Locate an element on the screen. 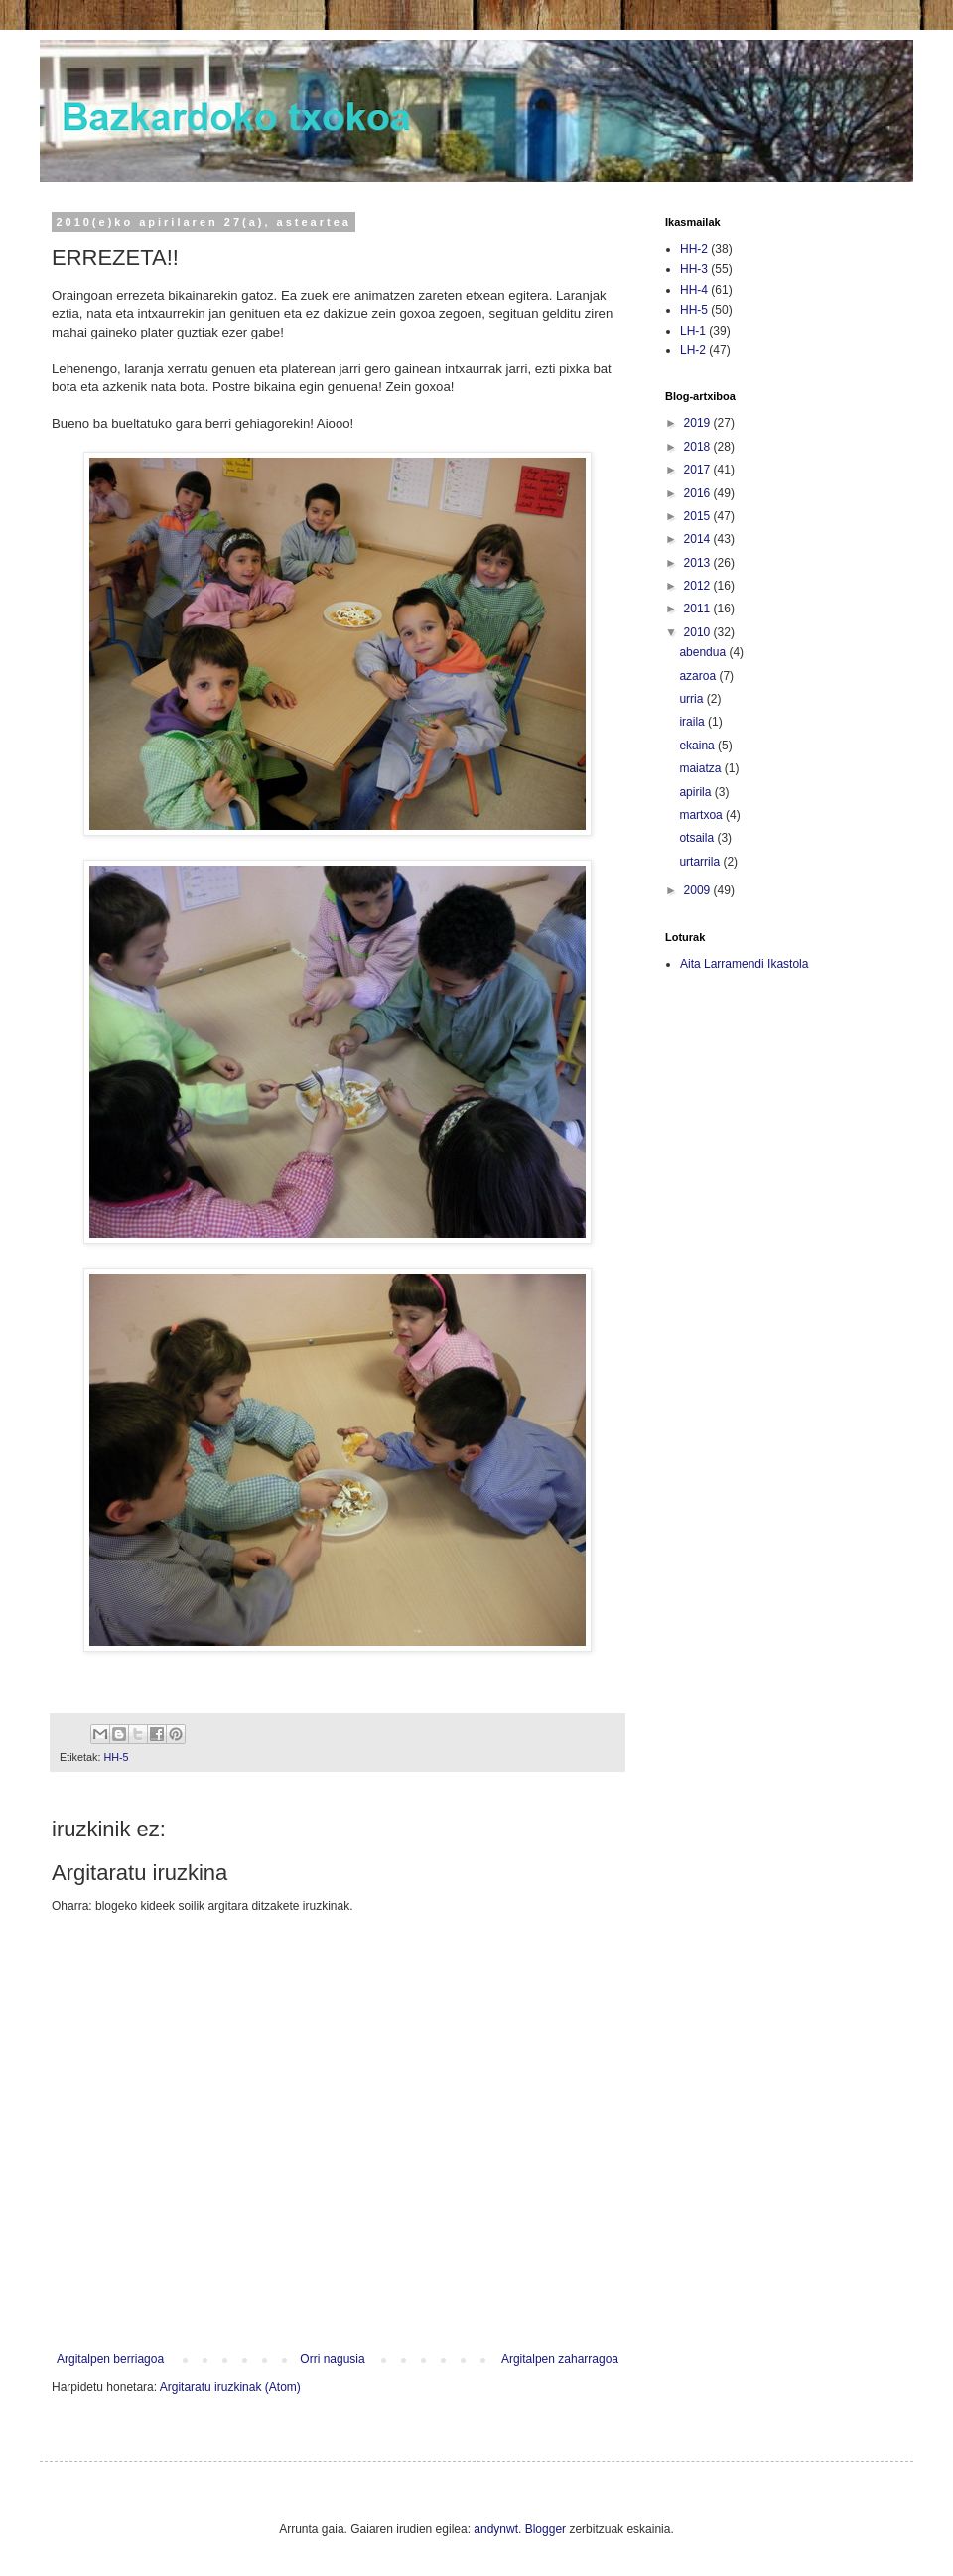  Argitaratu iruzkinak (Atom) is located at coordinates (230, 2387).